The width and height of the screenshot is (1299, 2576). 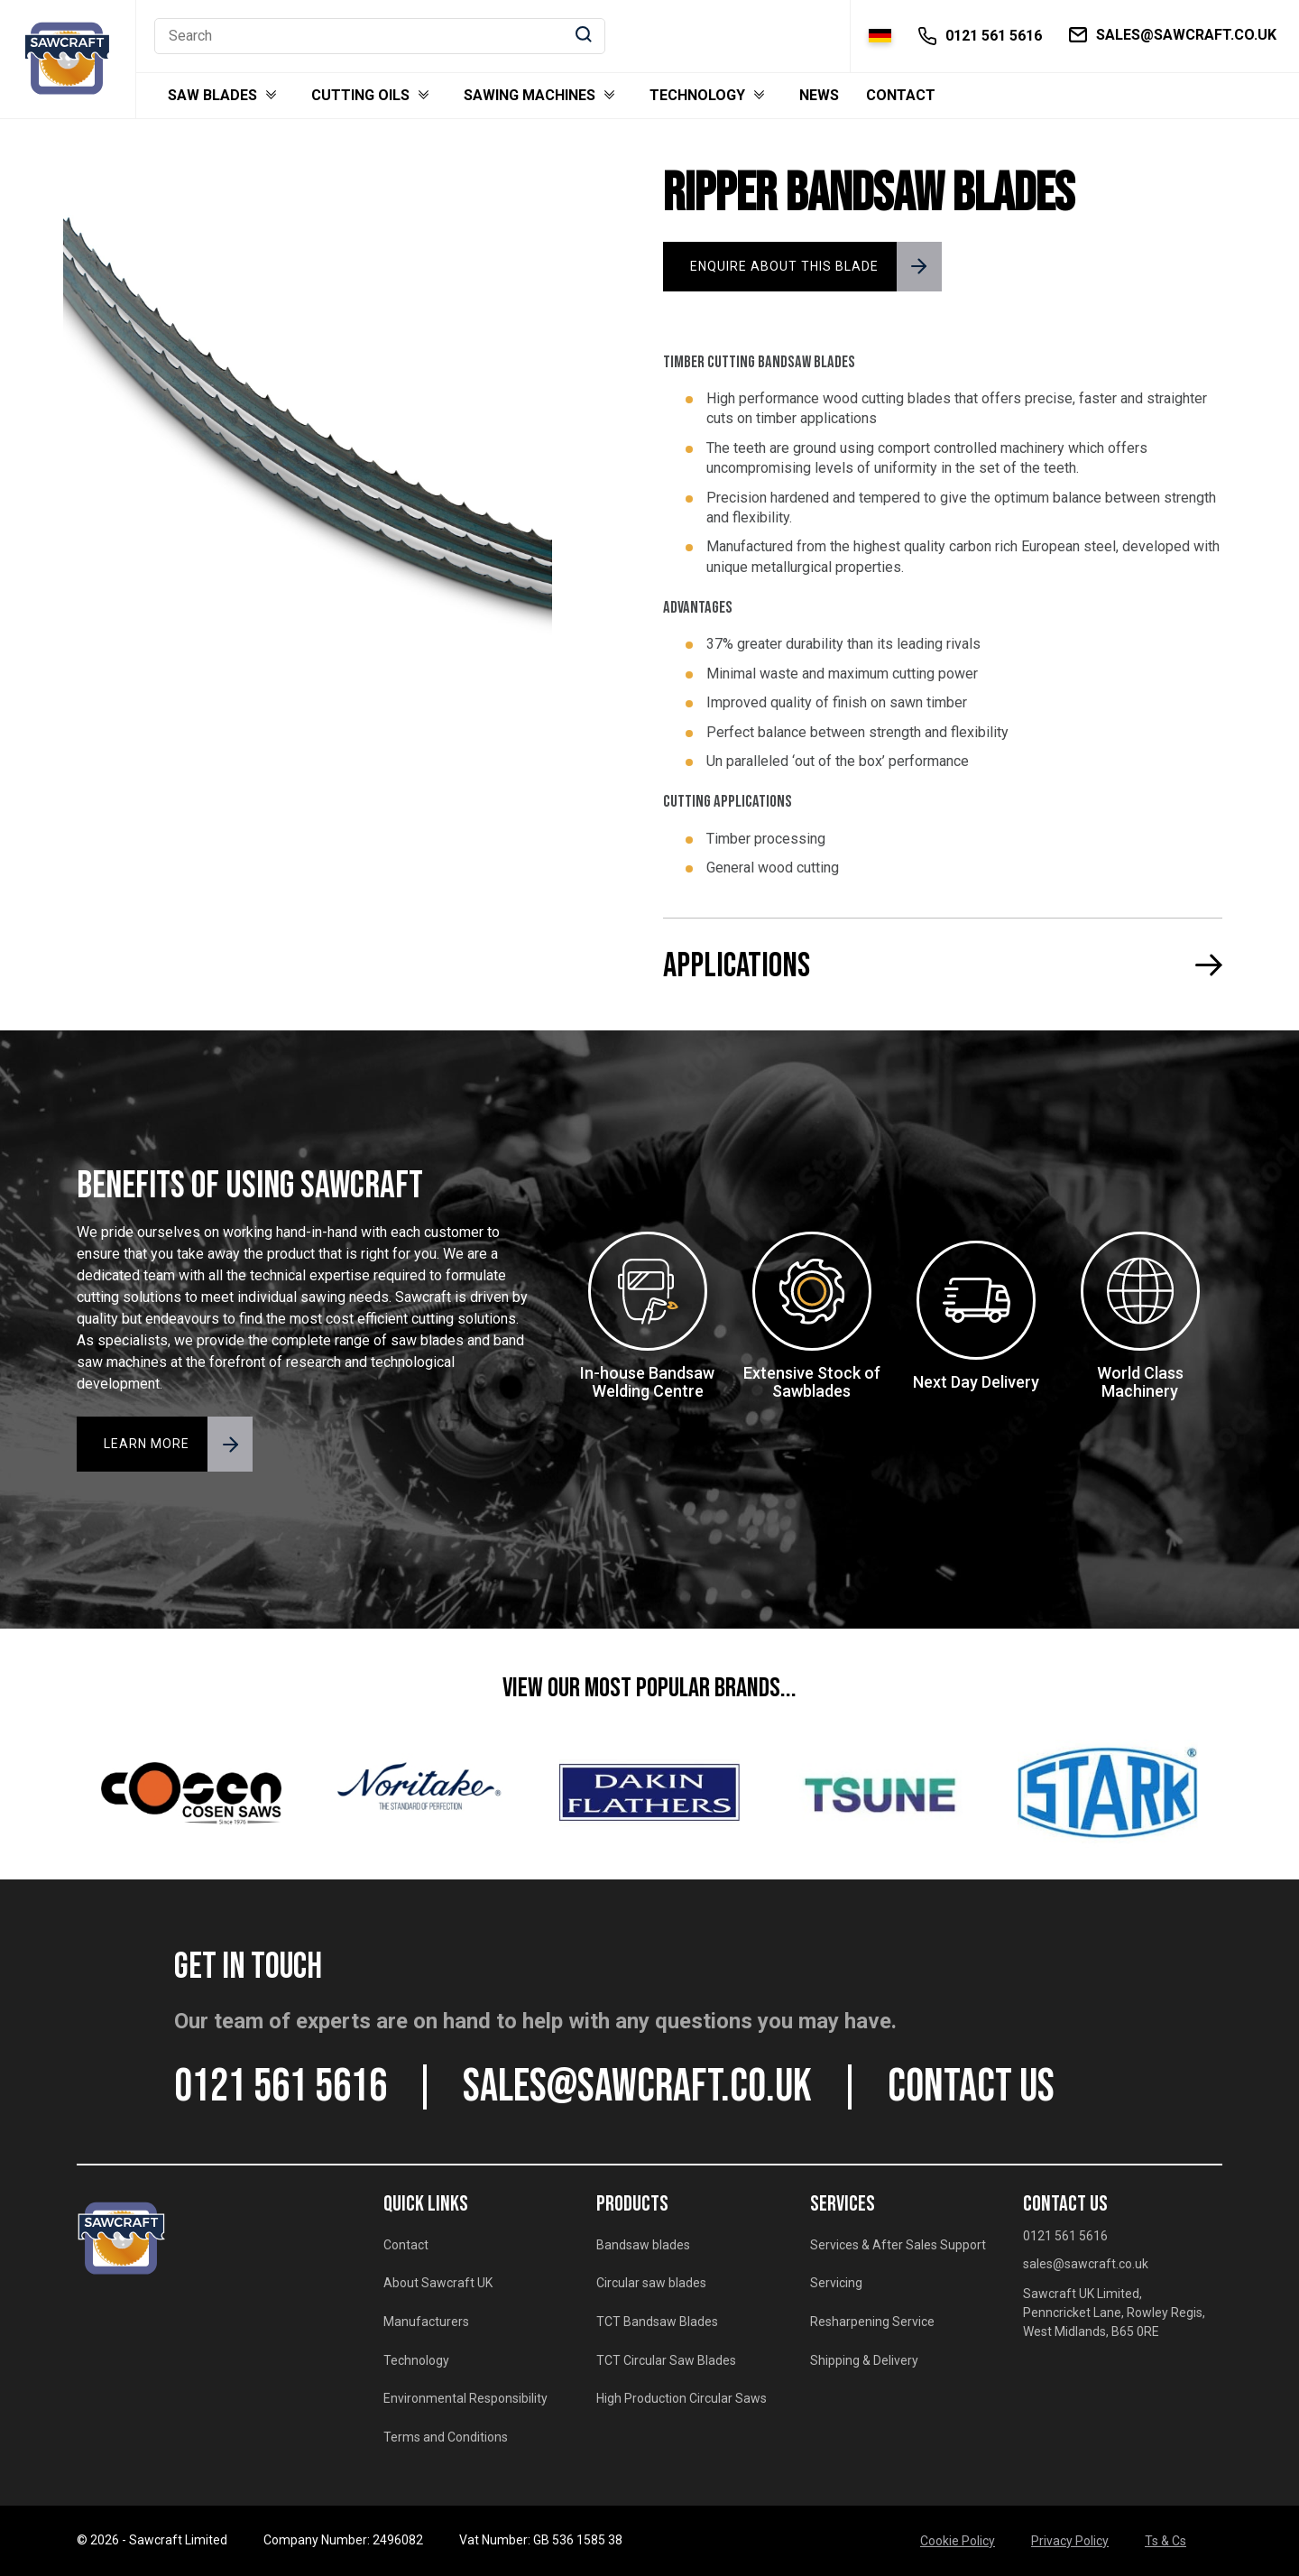 I want to click on CONTACT US, so click(x=971, y=2087).